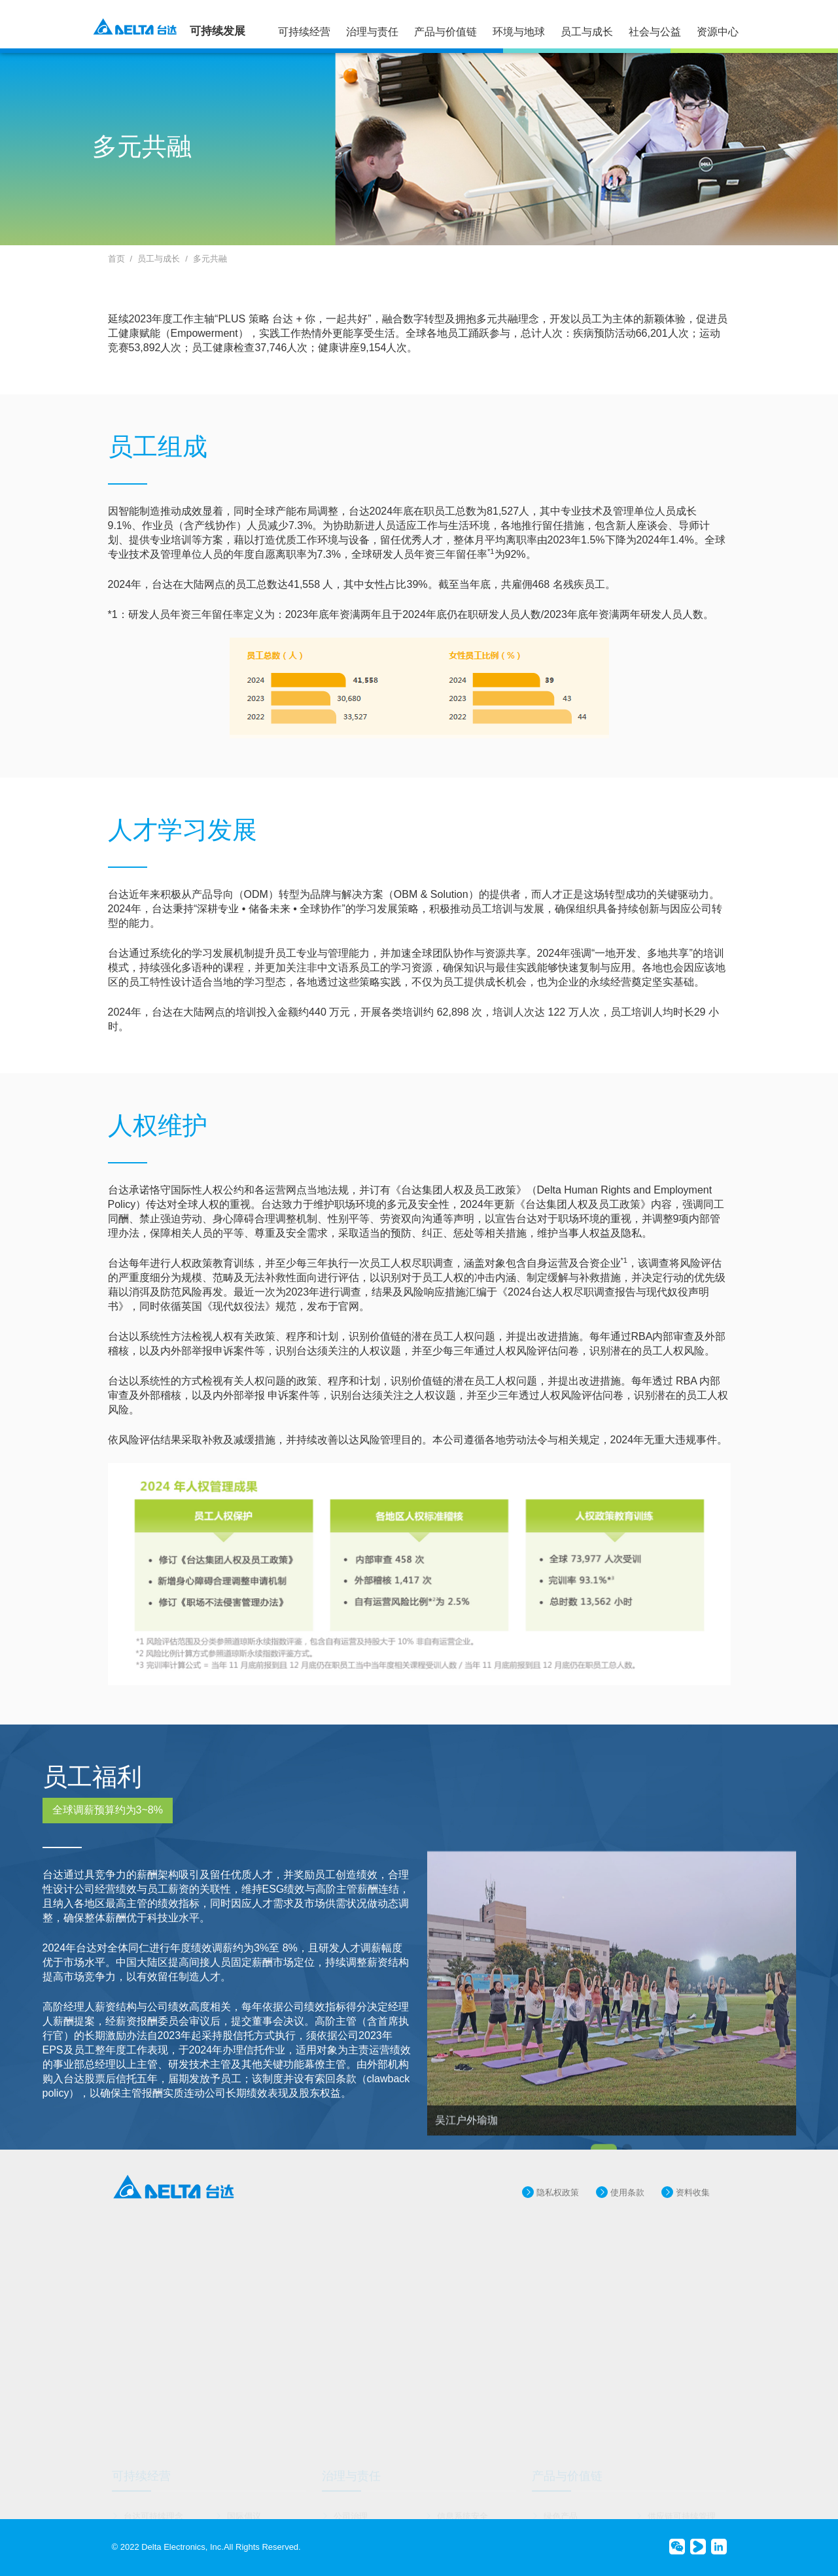  I want to click on 环境与地球, so click(519, 32).